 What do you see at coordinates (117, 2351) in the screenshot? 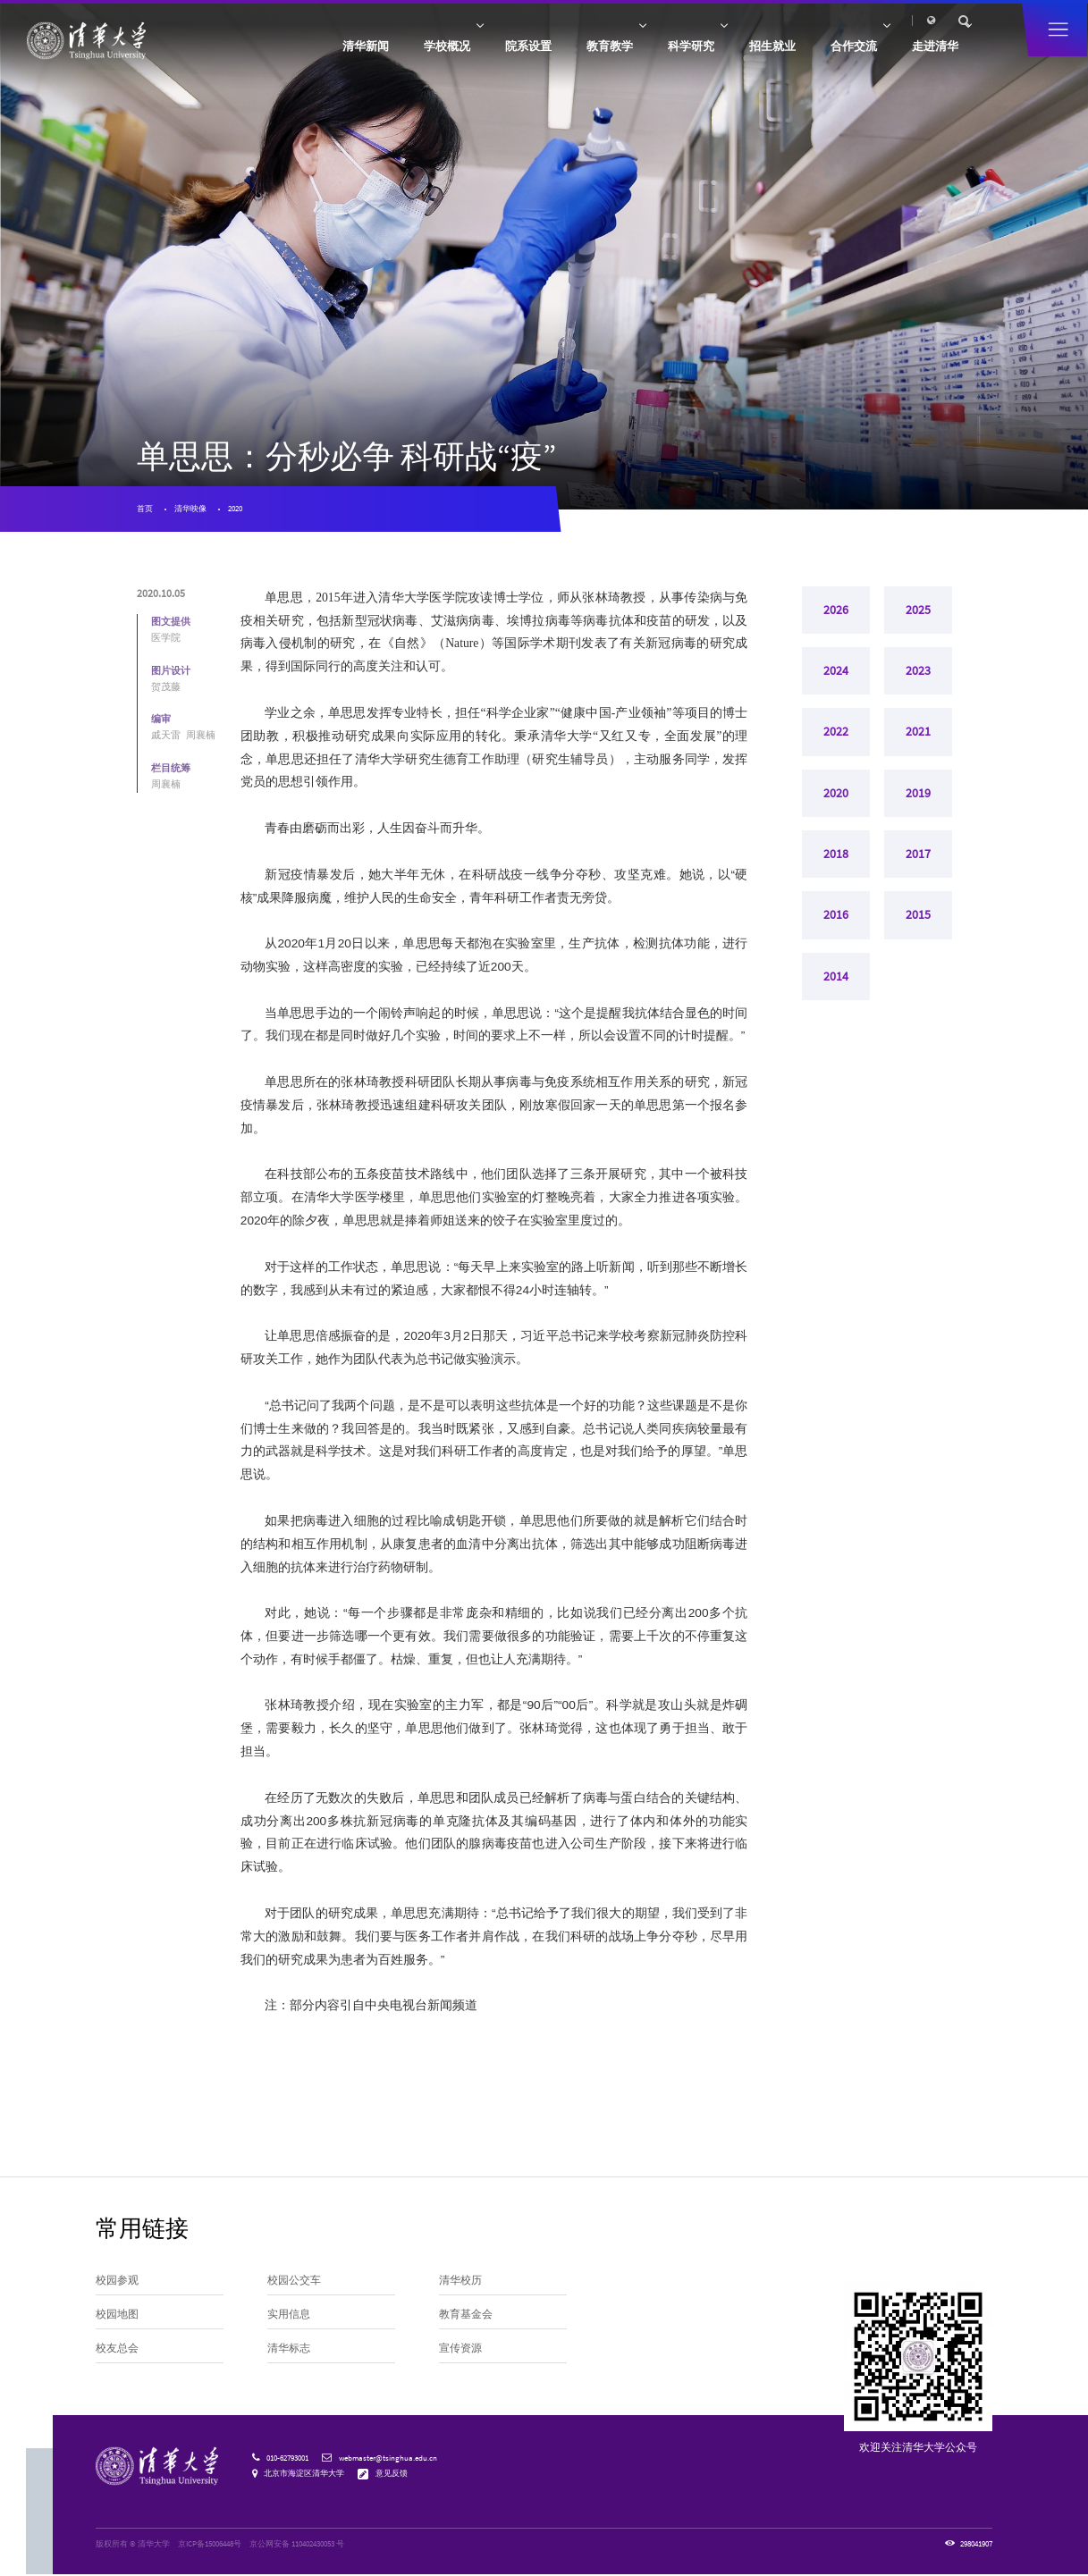
I see `校友总会` at bounding box center [117, 2351].